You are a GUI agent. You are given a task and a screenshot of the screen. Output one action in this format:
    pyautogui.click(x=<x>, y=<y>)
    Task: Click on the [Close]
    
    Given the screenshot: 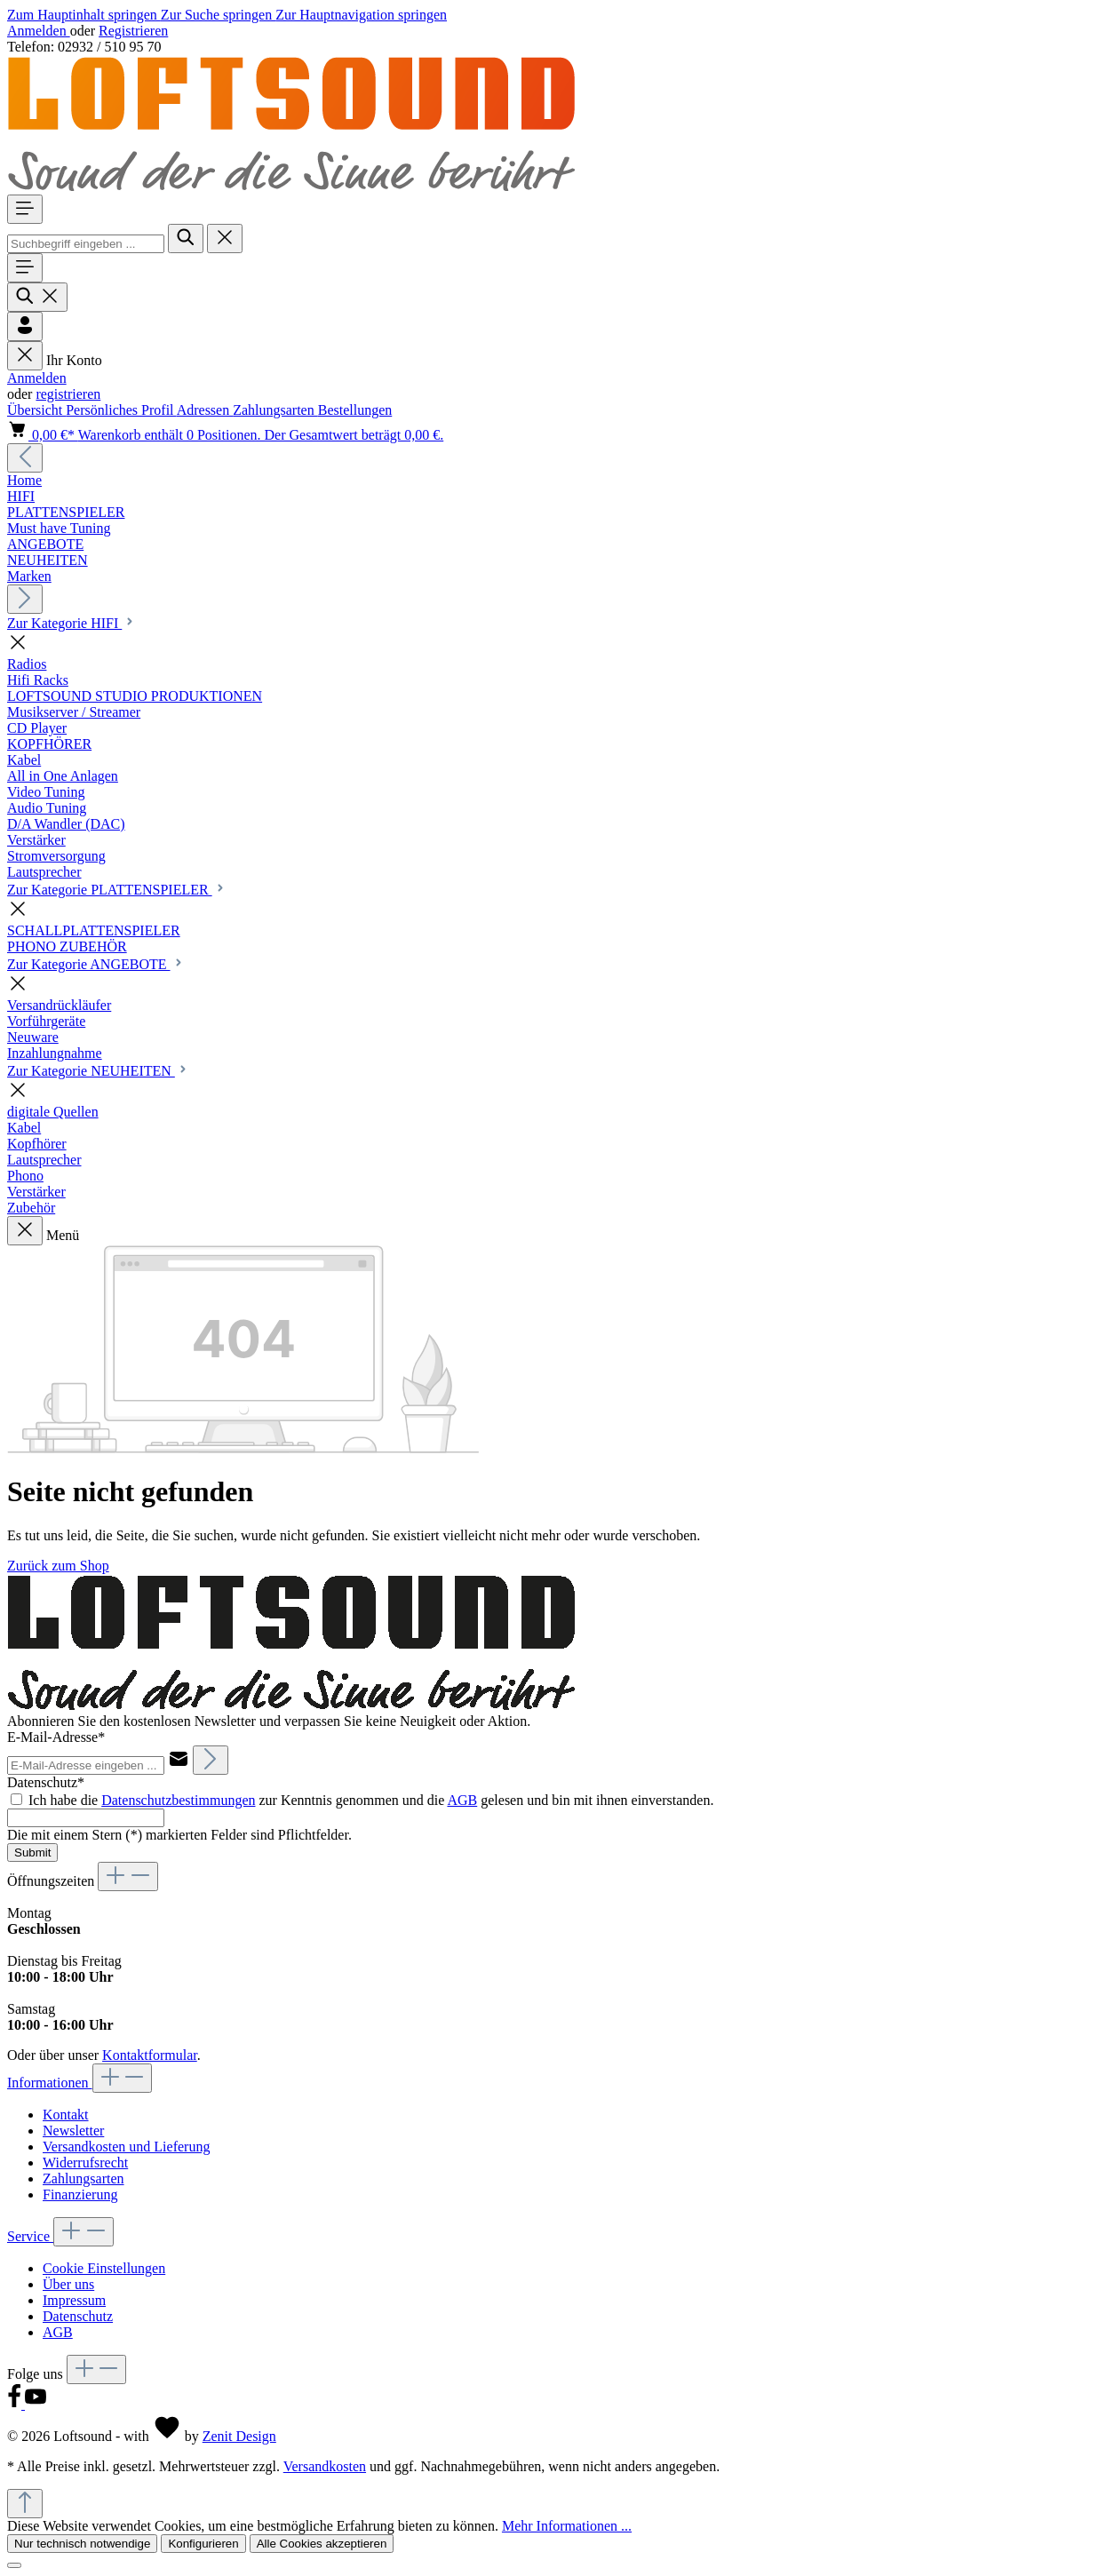 What is the action you would take?
    pyautogui.click(x=14, y=2565)
    